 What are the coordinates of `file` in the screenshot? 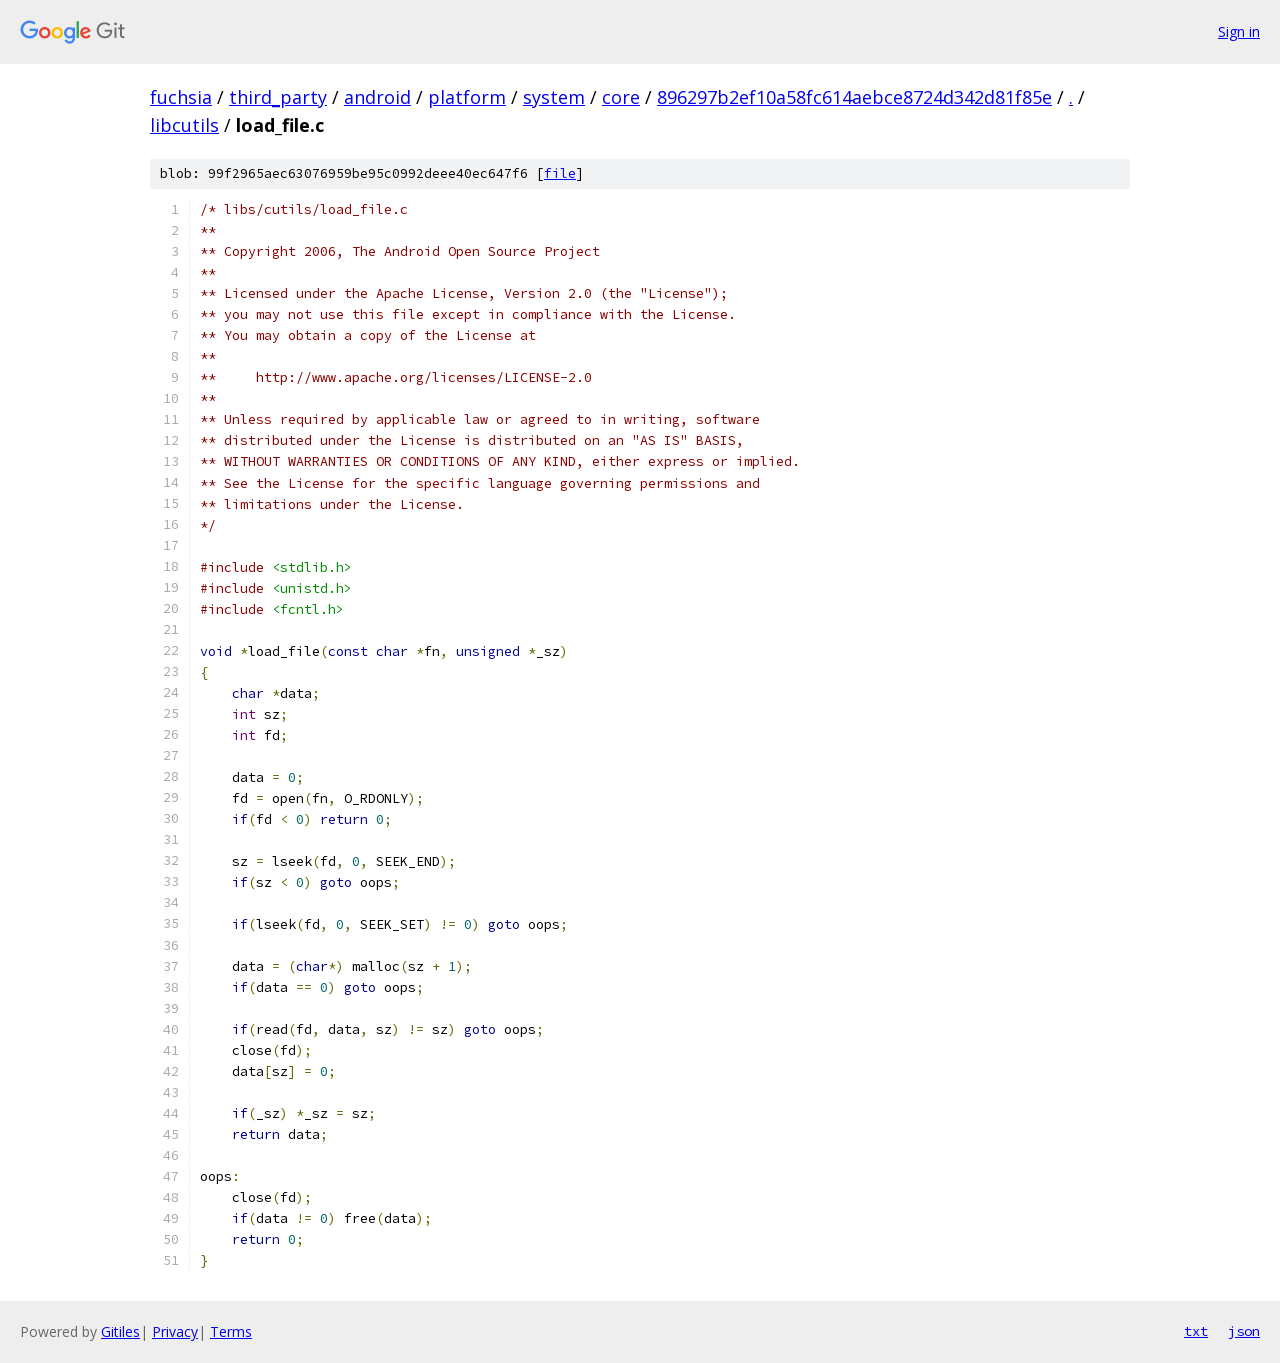 It's located at (560, 173).